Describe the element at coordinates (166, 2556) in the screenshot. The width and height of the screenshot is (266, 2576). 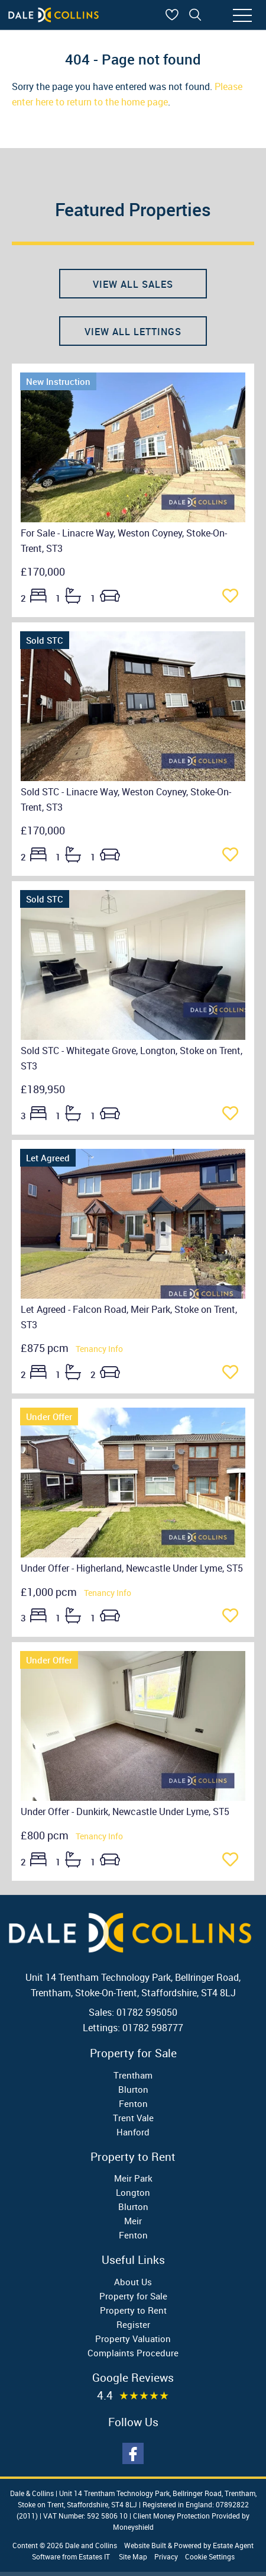
I see `Privacy` at that location.